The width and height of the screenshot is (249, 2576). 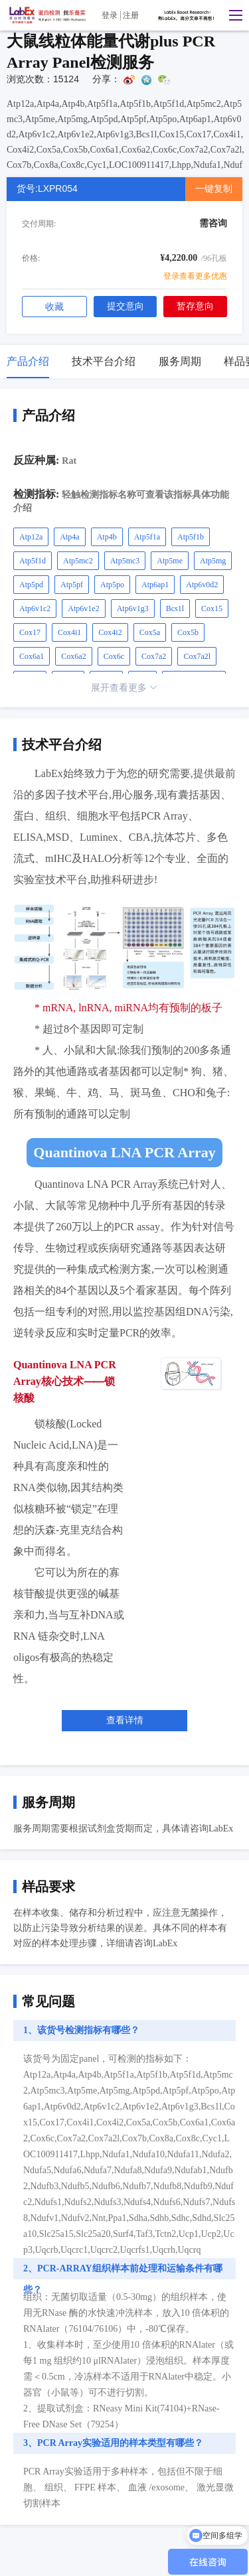 What do you see at coordinates (69, 536) in the screenshot?
I see `Atp4a` at bounding box center [69, 536].